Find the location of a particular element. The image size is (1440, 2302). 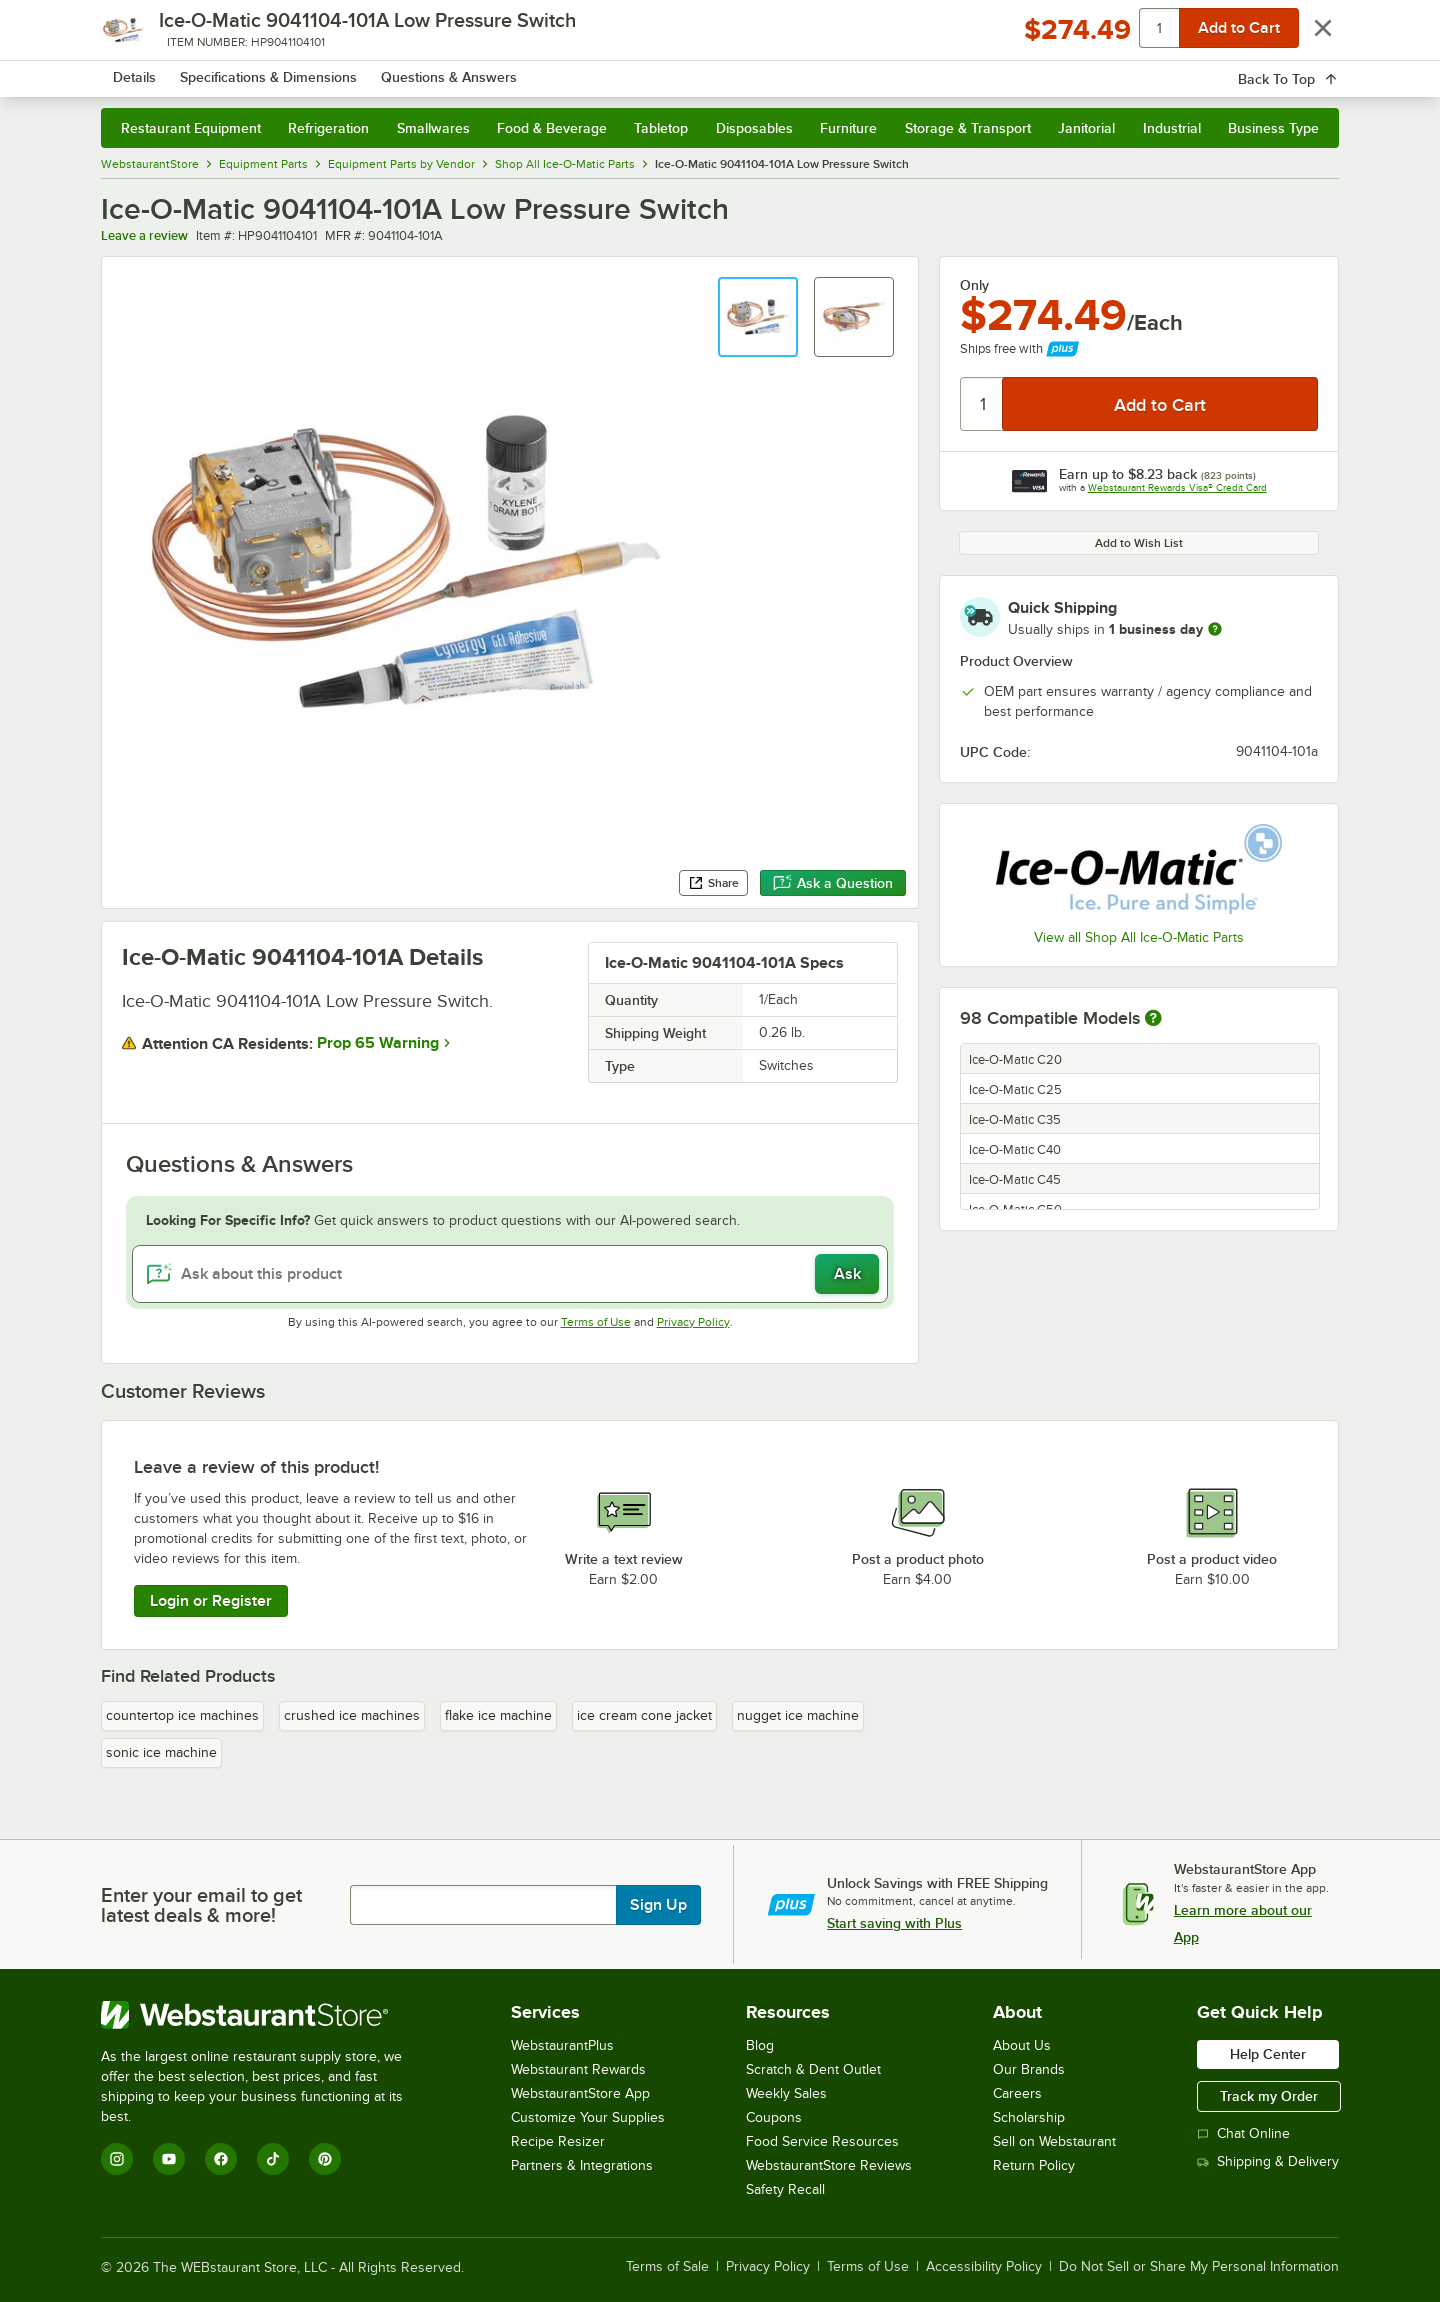

[button] is located at coordinates (758, 317).